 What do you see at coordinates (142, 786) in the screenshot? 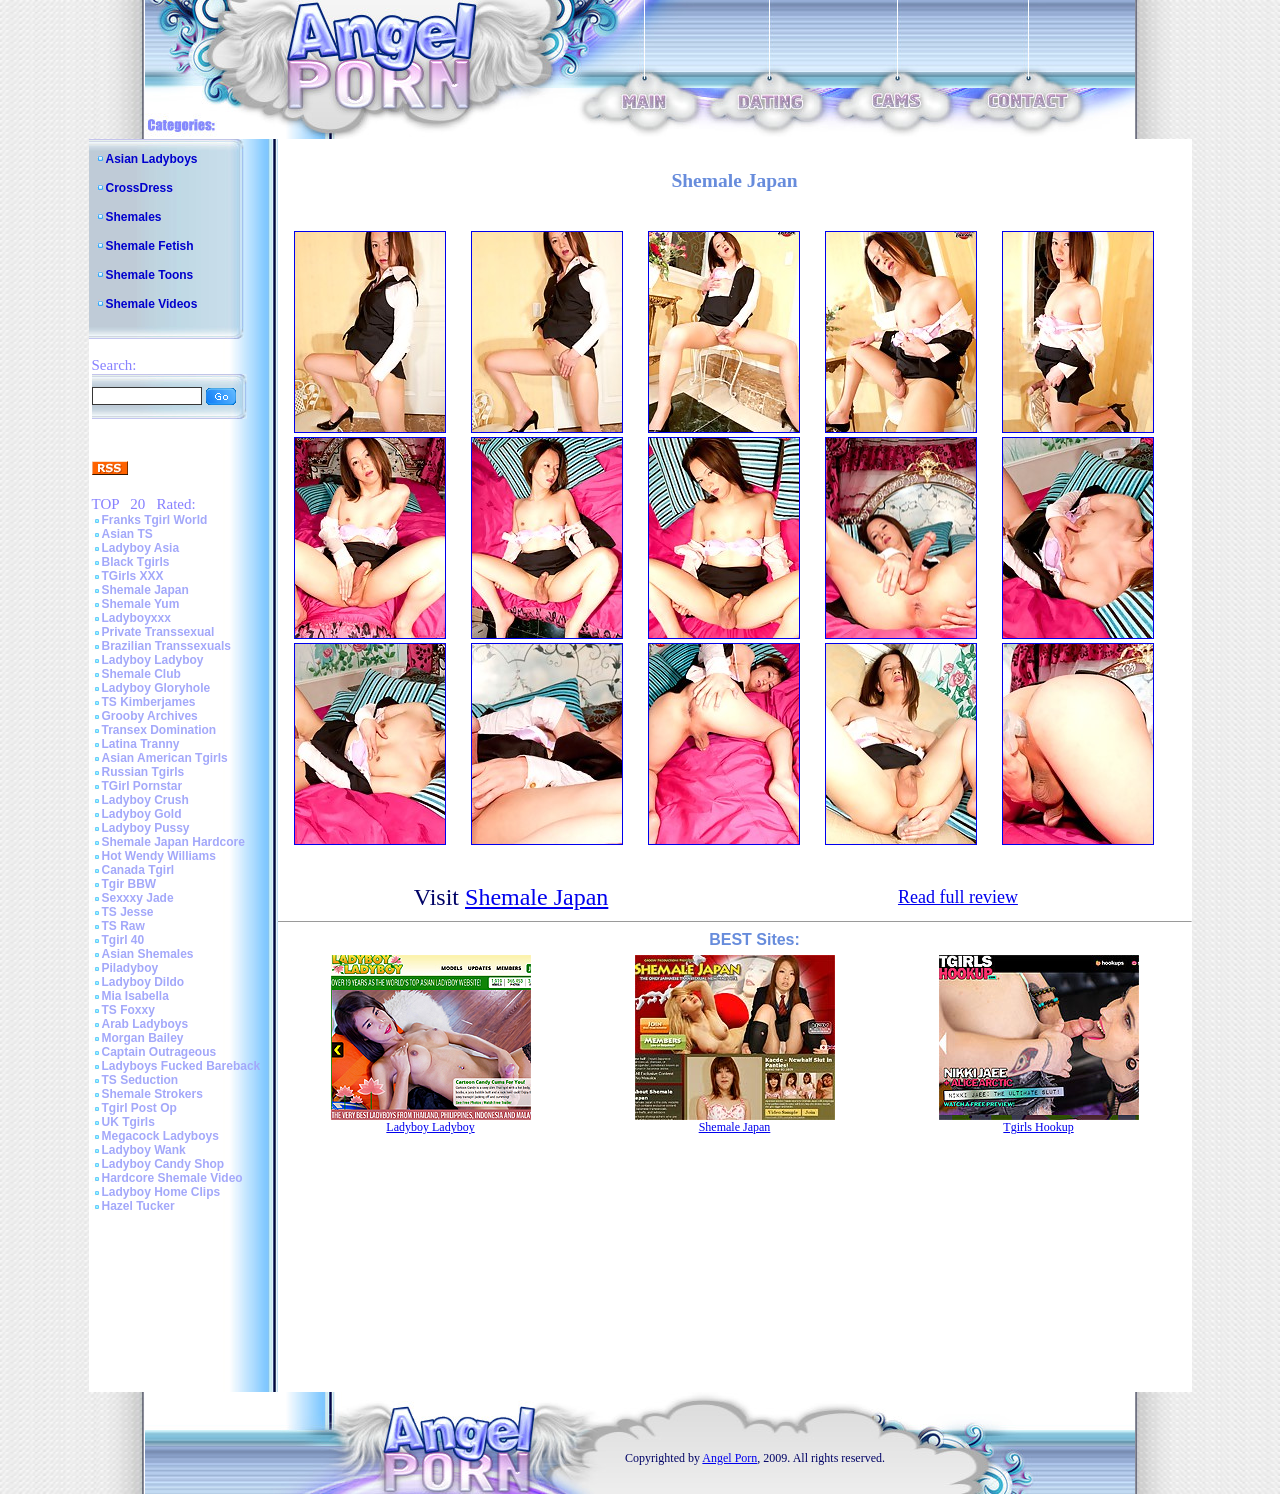
I see `TGirl Pornstar` at bounding box center [142, 786].